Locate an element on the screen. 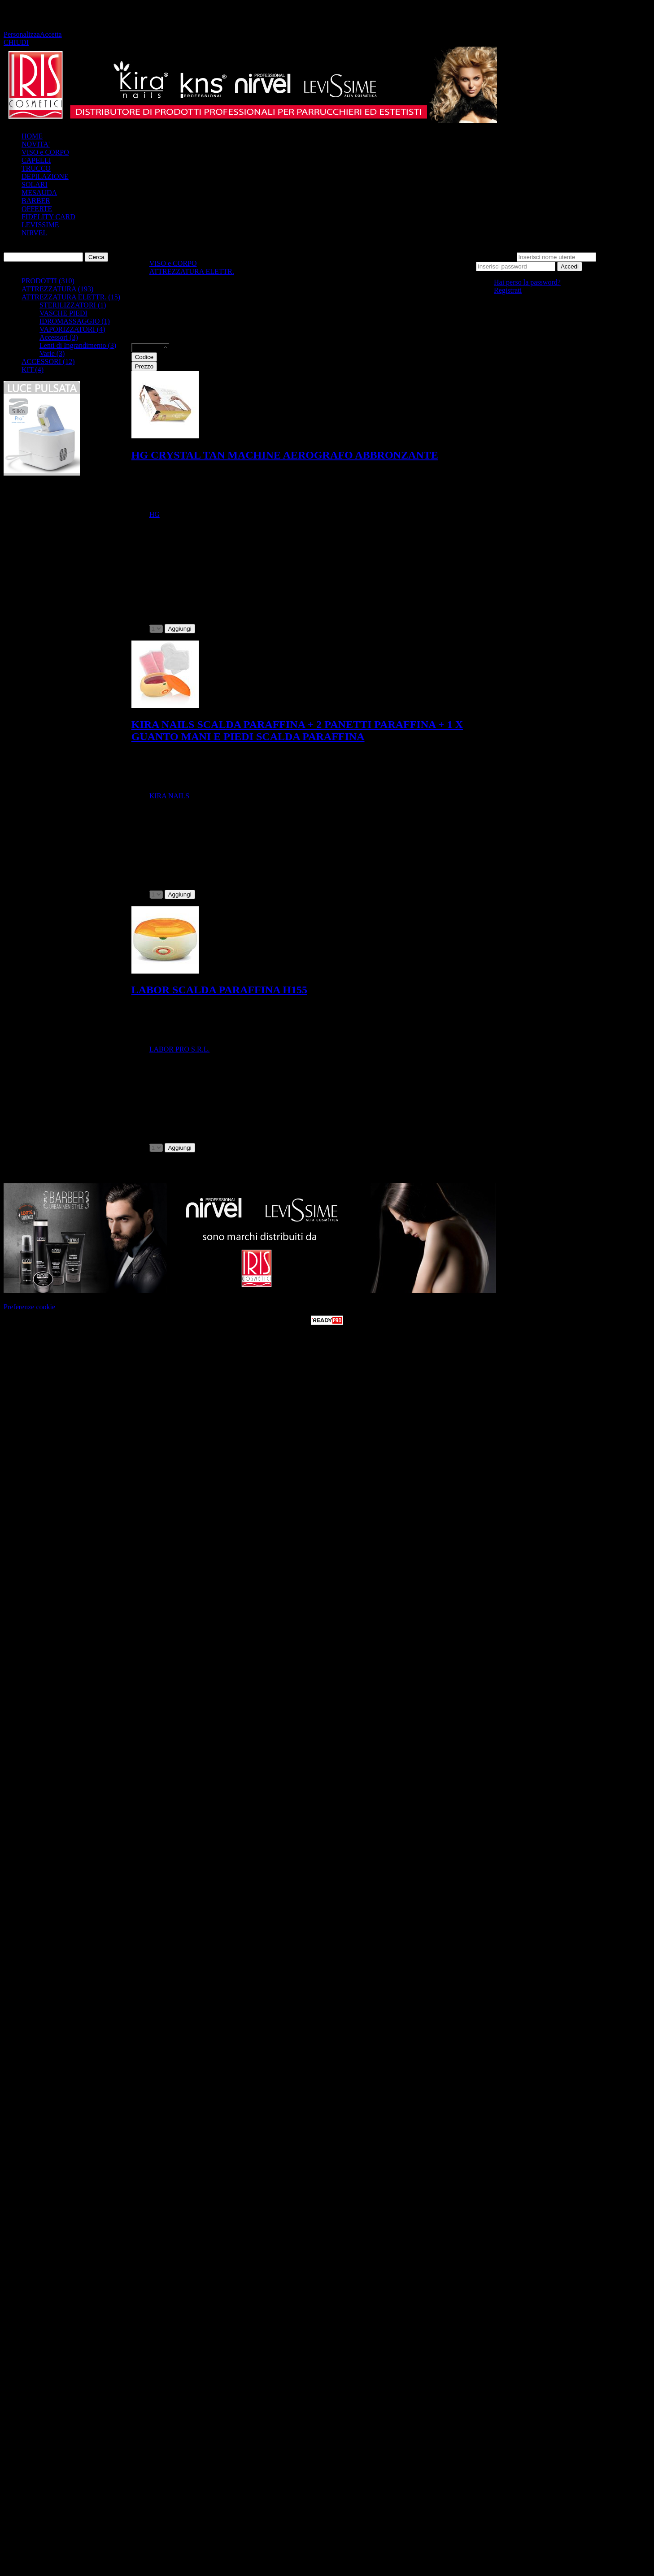  ACCESSORI (12) is located at coordinates (48, 361).